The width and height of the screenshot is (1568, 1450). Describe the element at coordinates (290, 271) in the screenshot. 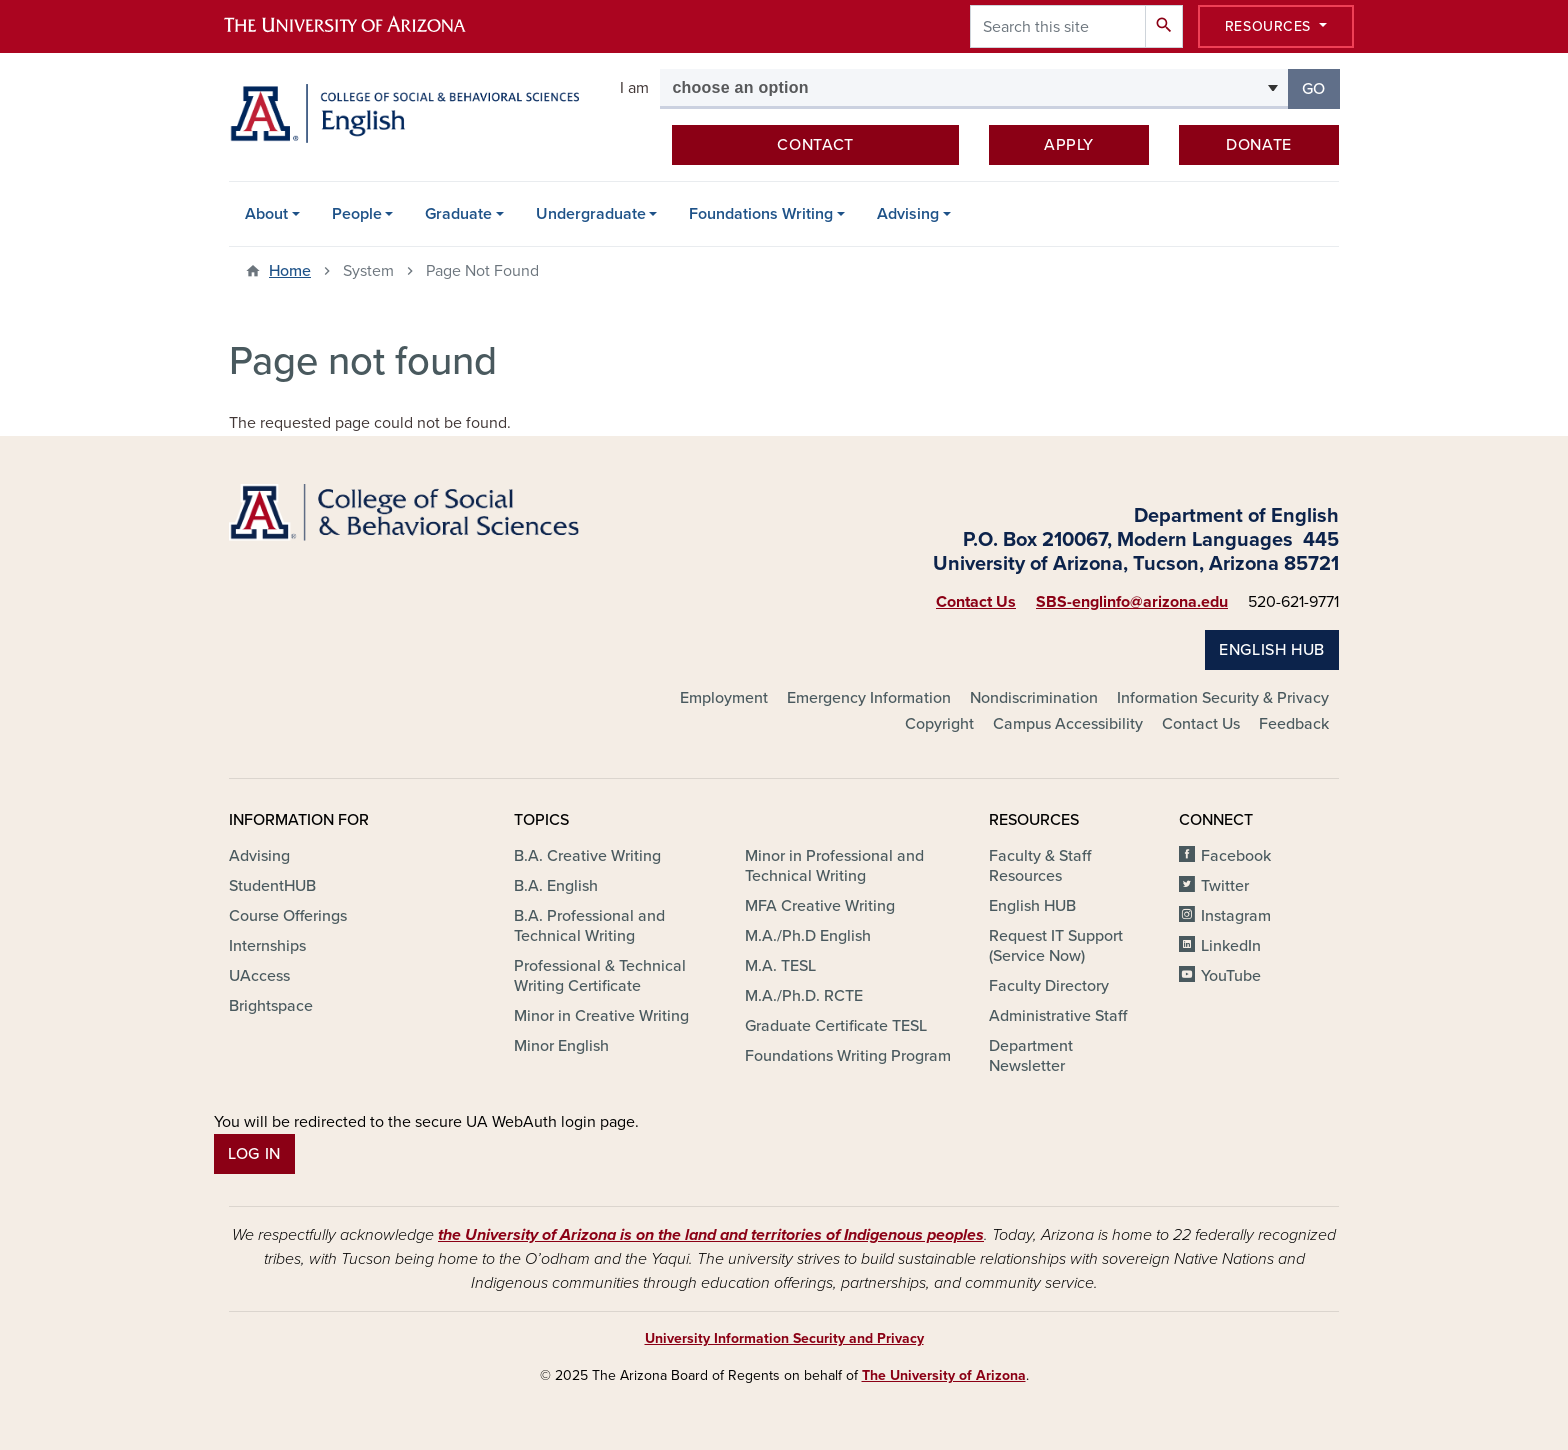

I see `Home` at that location.